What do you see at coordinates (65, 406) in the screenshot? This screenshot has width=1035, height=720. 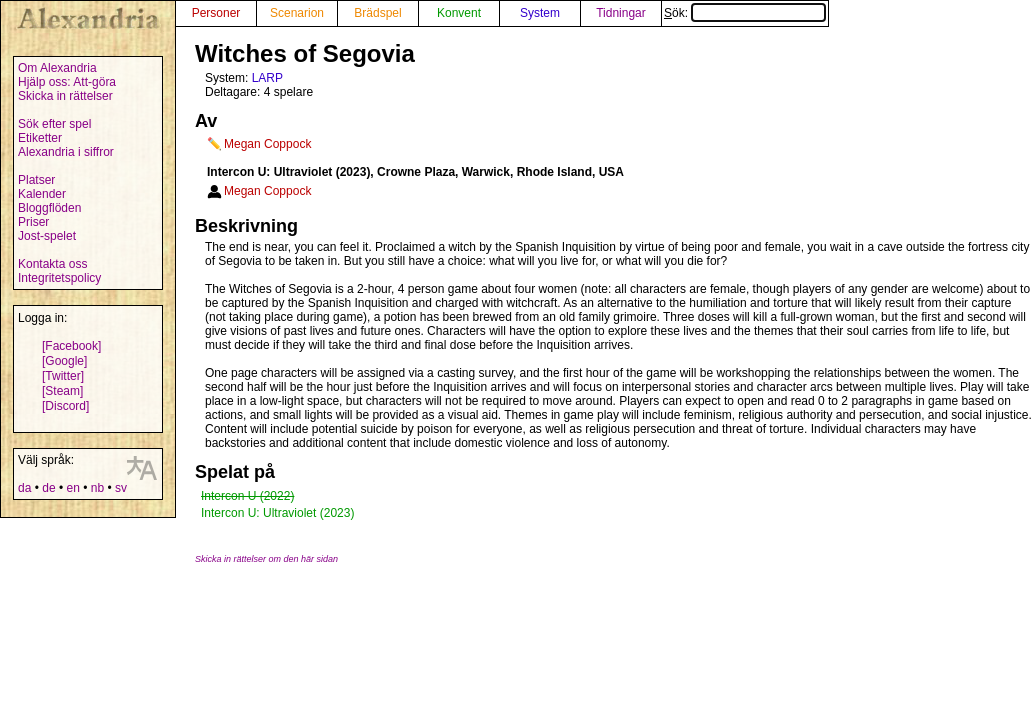 I see `[Discord]` at bounding box center [65, 406].